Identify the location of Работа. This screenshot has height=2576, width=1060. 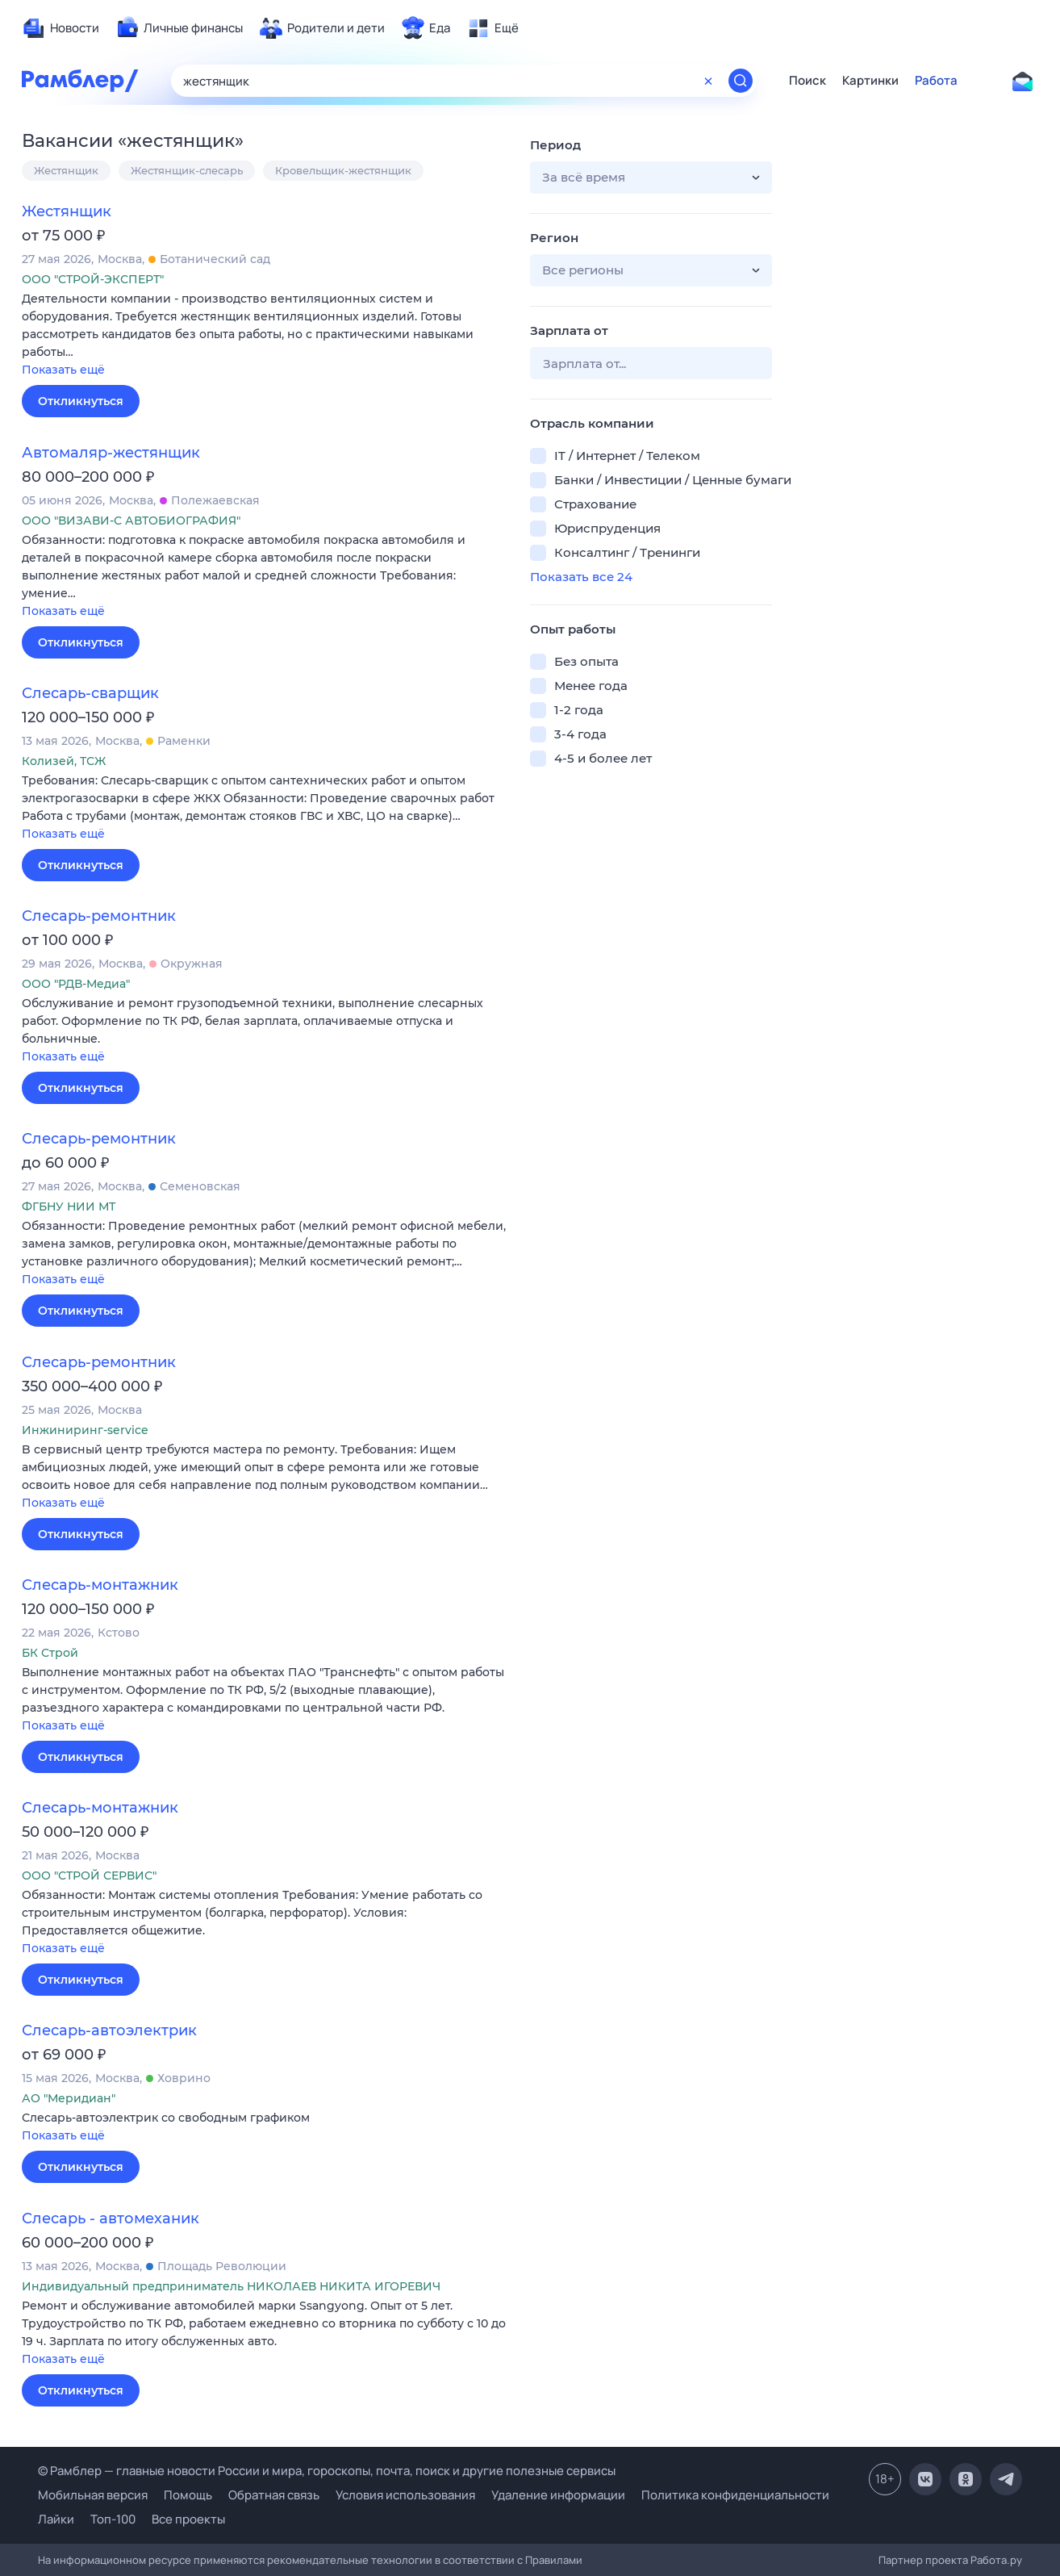
(936, 81).